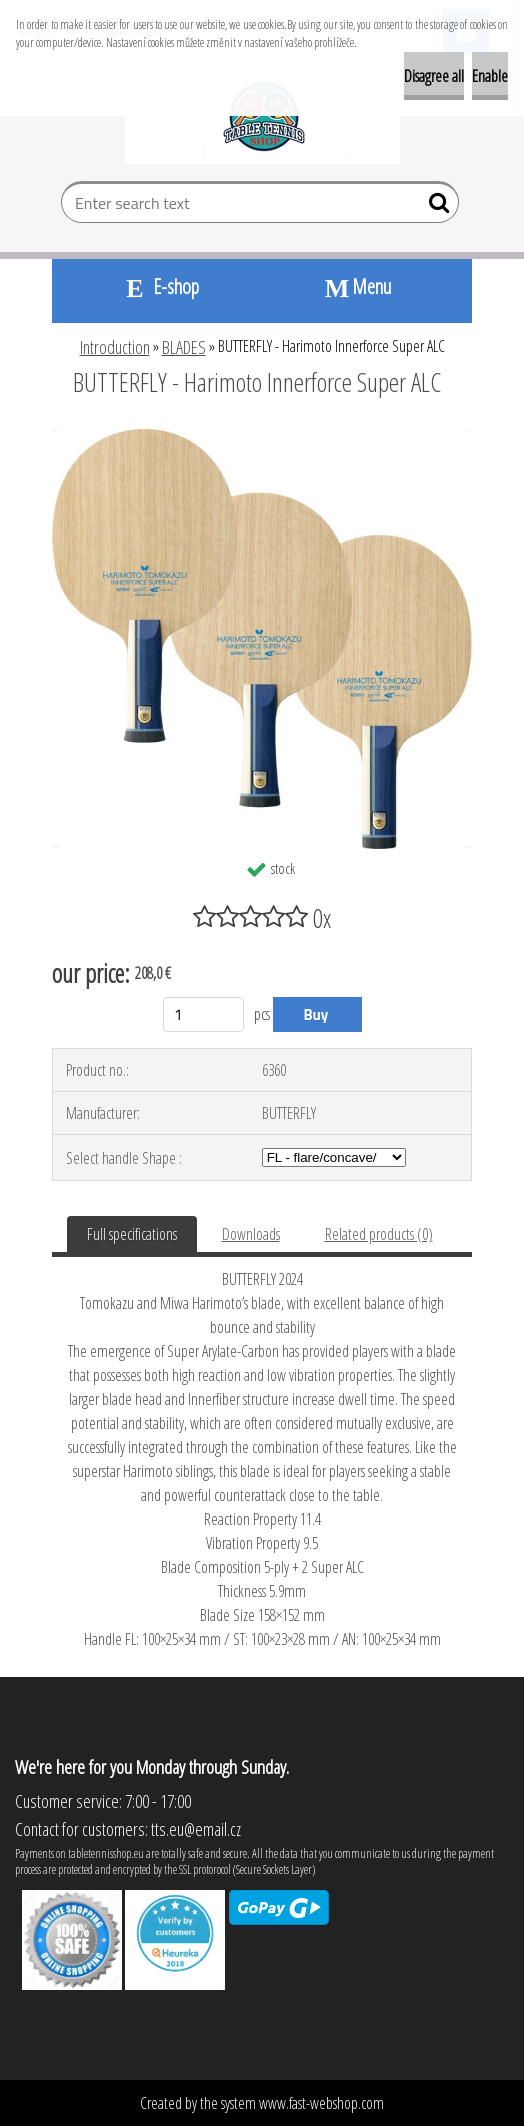 The image size is (524, 2126). I want to click on [kusy], so click(203, 1014).